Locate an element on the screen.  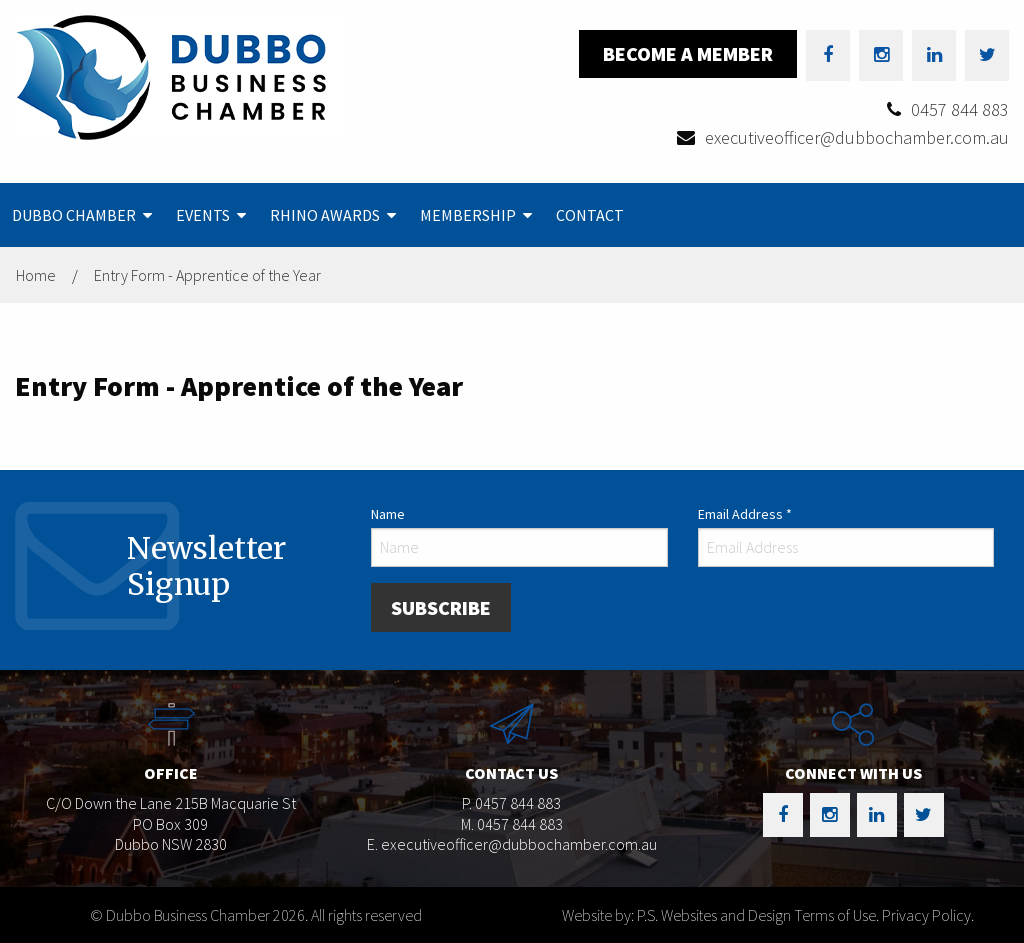
Contact is located at coordinates (590, 215).